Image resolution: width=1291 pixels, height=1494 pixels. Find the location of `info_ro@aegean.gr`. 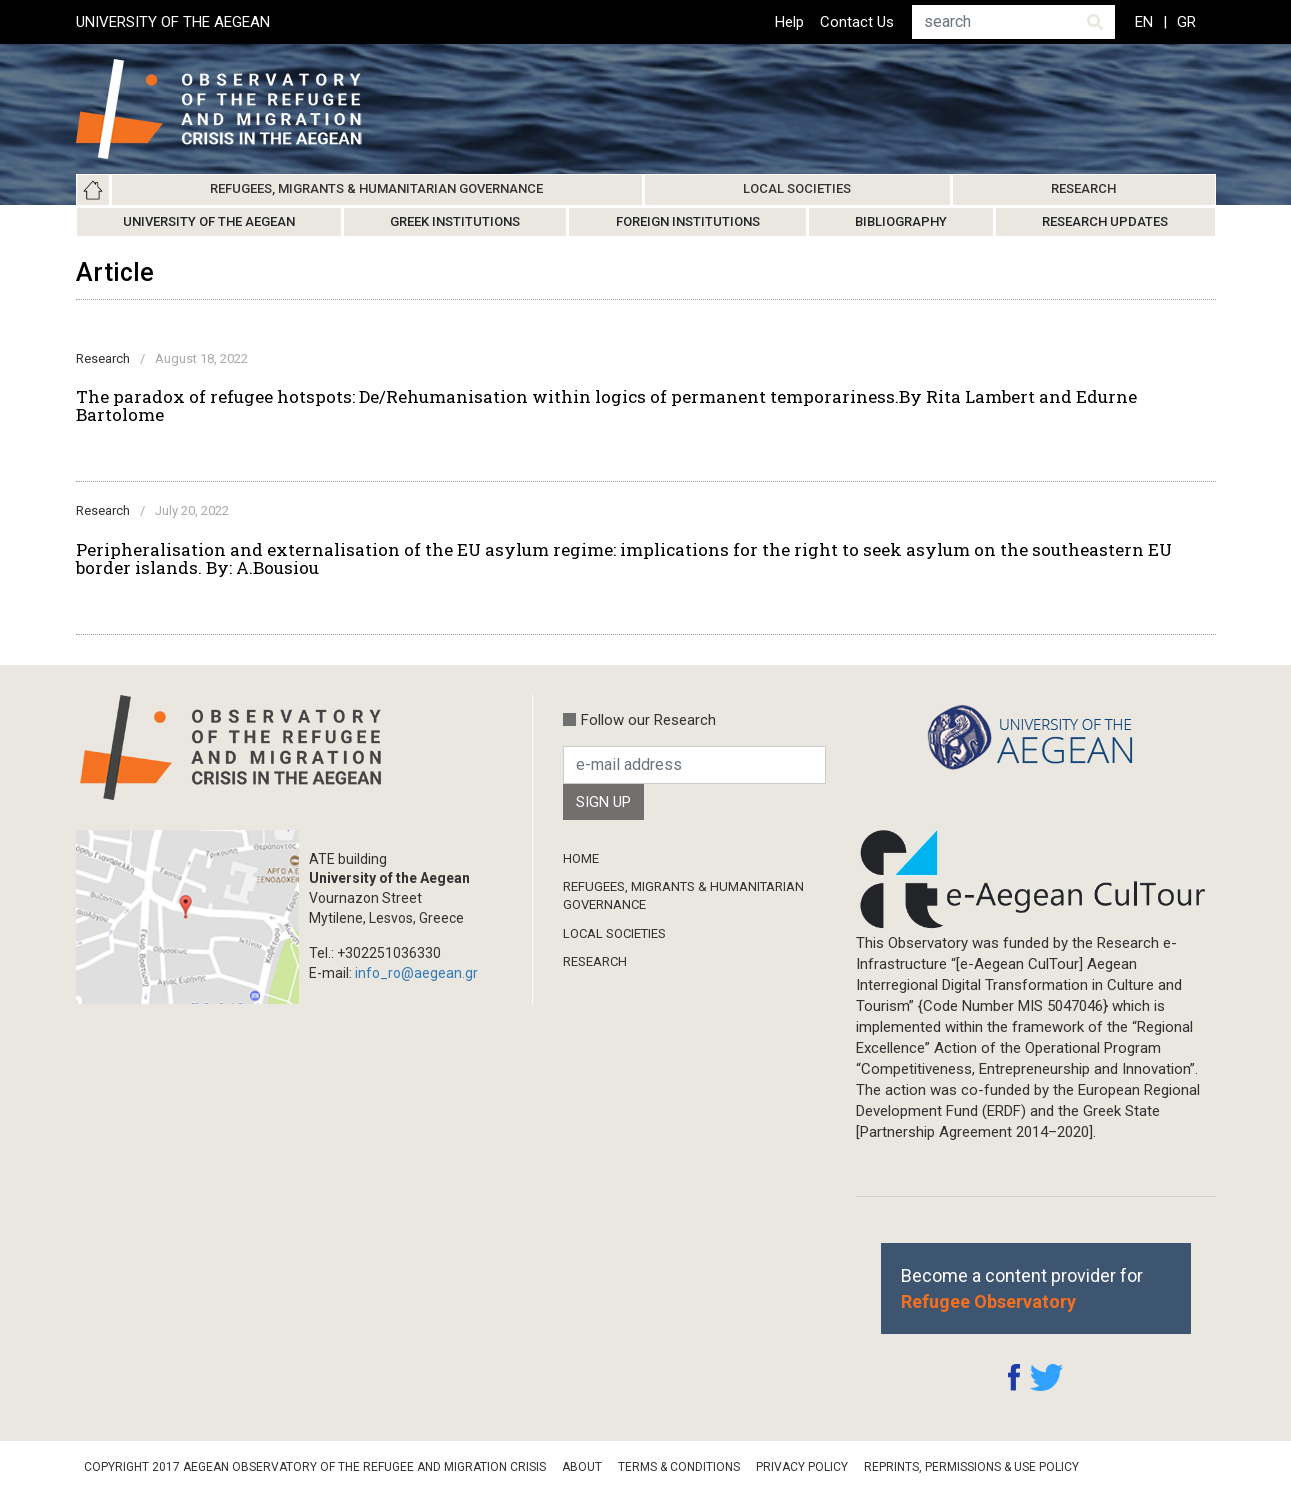

info_ro@aegean.gr is located at coordinates (416, 973).